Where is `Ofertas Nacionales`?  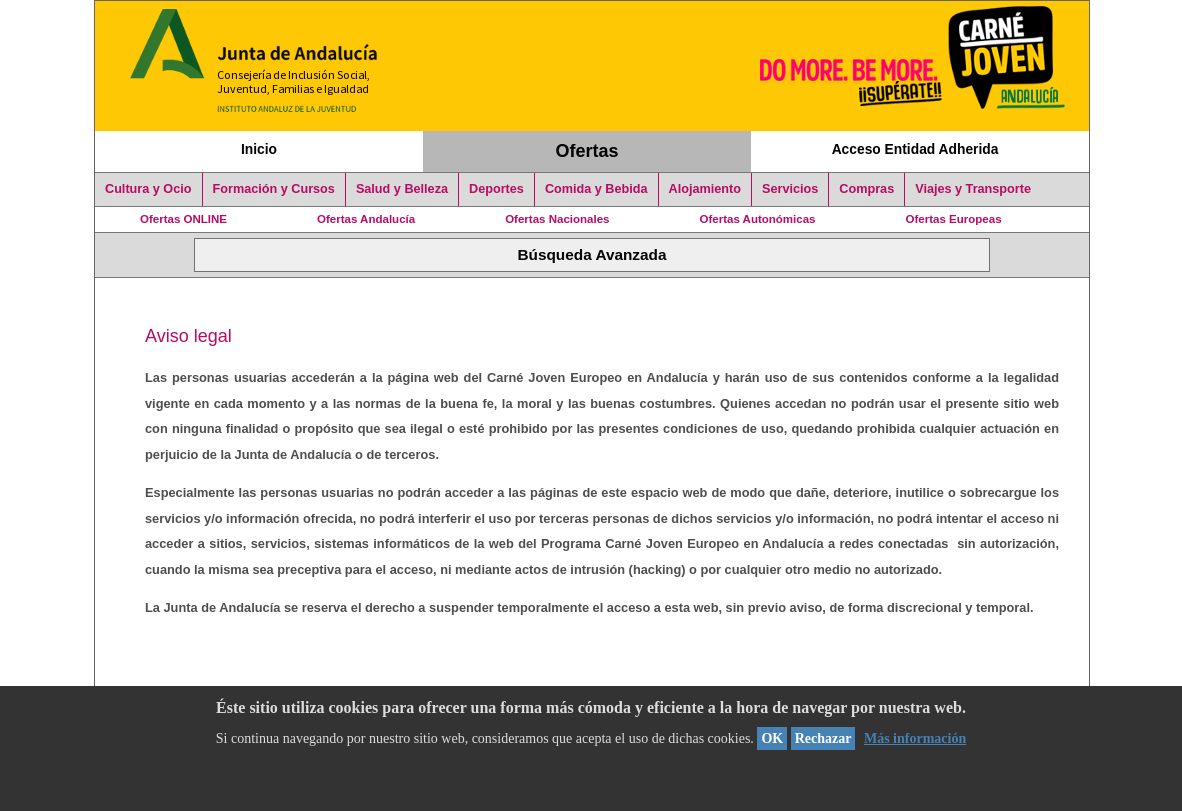 Ofertas Nacionales is located at coordinates (557, 219).